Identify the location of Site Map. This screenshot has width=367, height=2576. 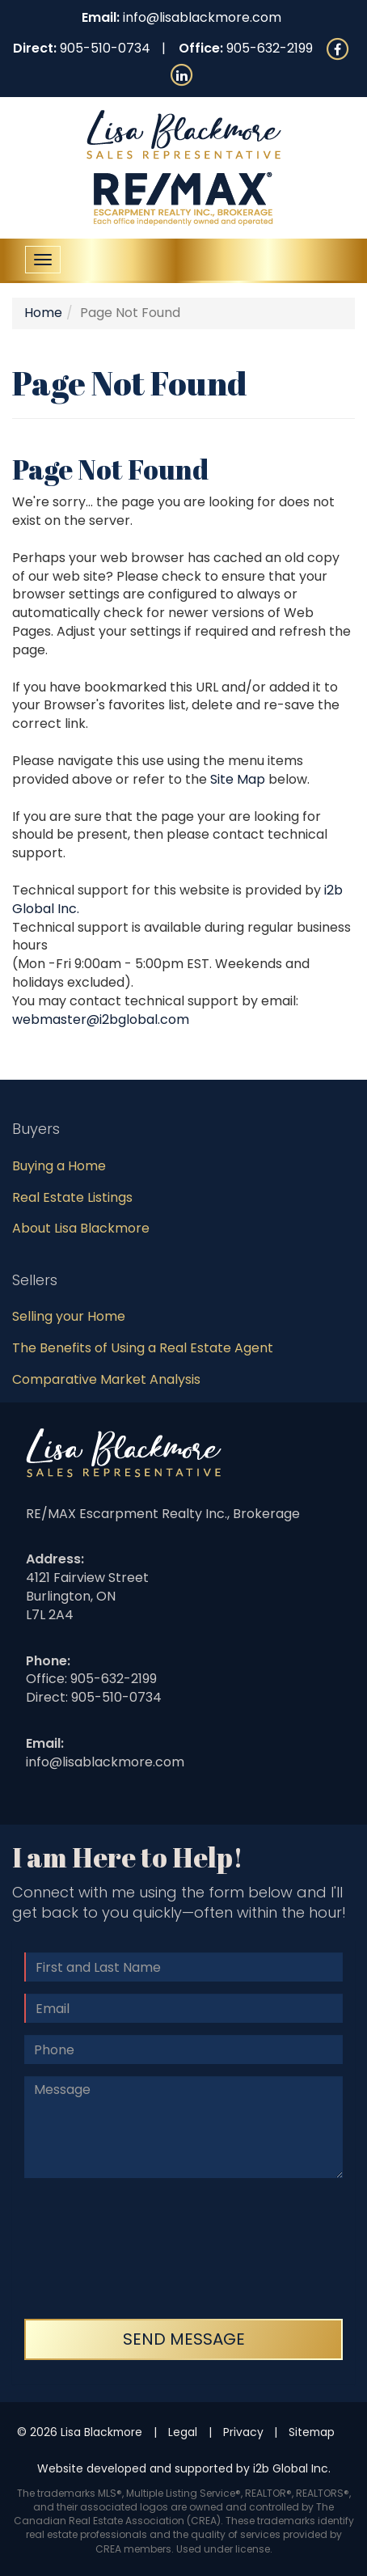
(237, 779).